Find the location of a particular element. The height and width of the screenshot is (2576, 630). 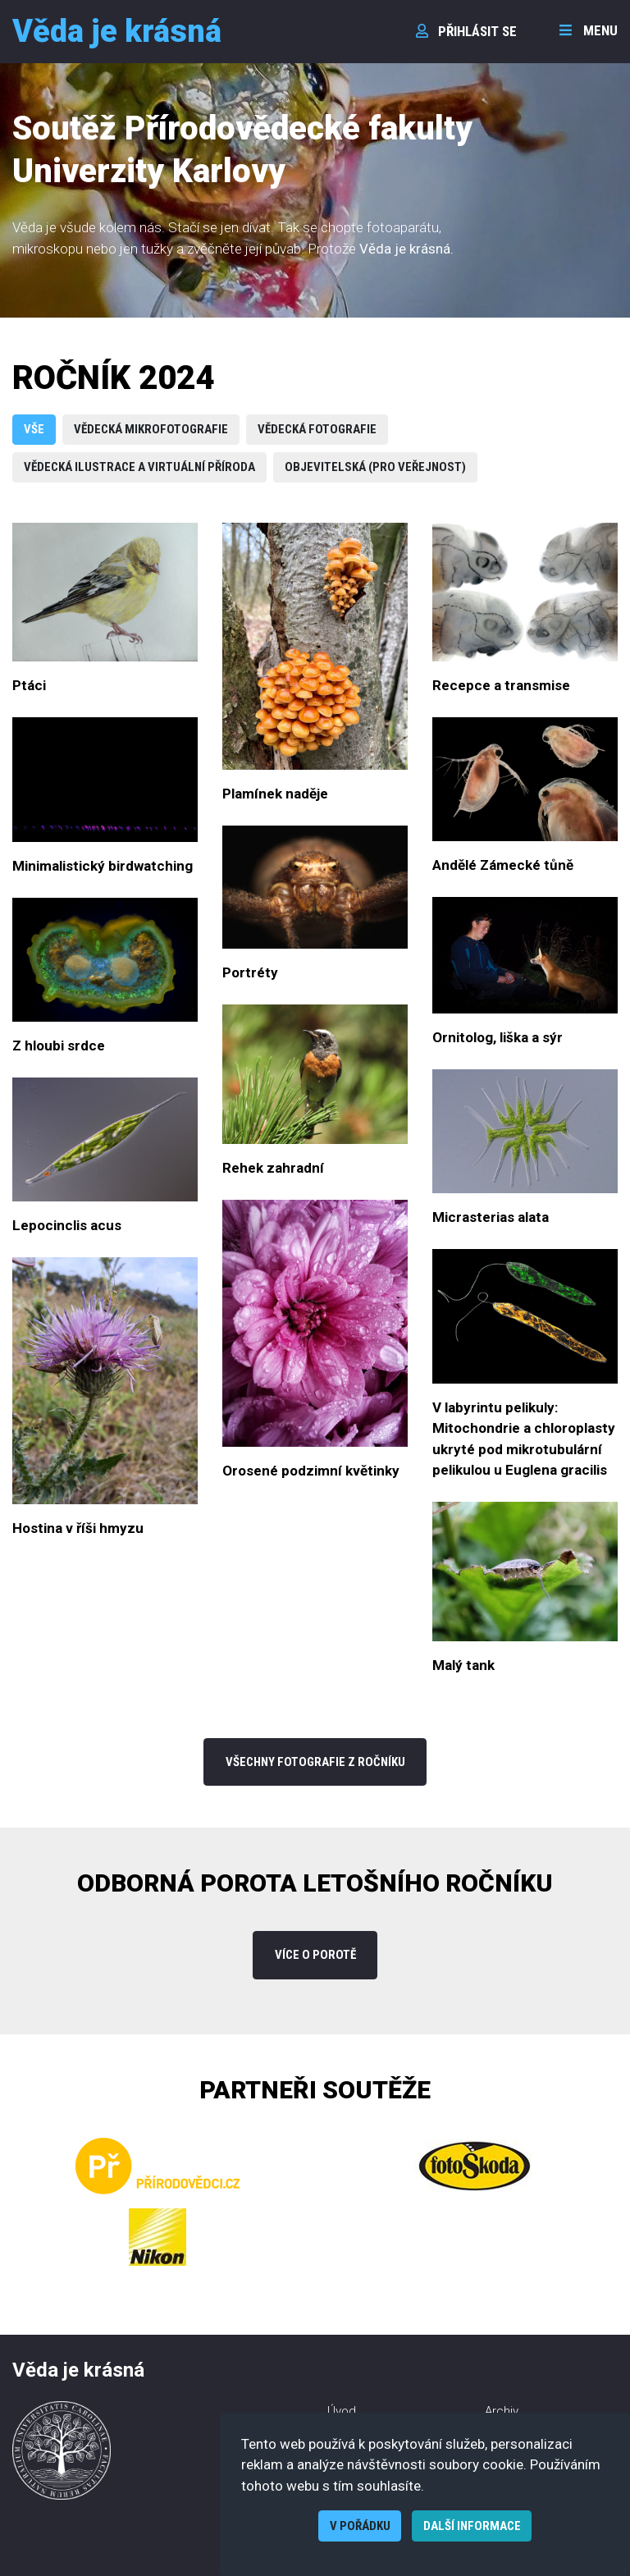

Vědecká mikrofotografie is located at coordinates (151, 429).